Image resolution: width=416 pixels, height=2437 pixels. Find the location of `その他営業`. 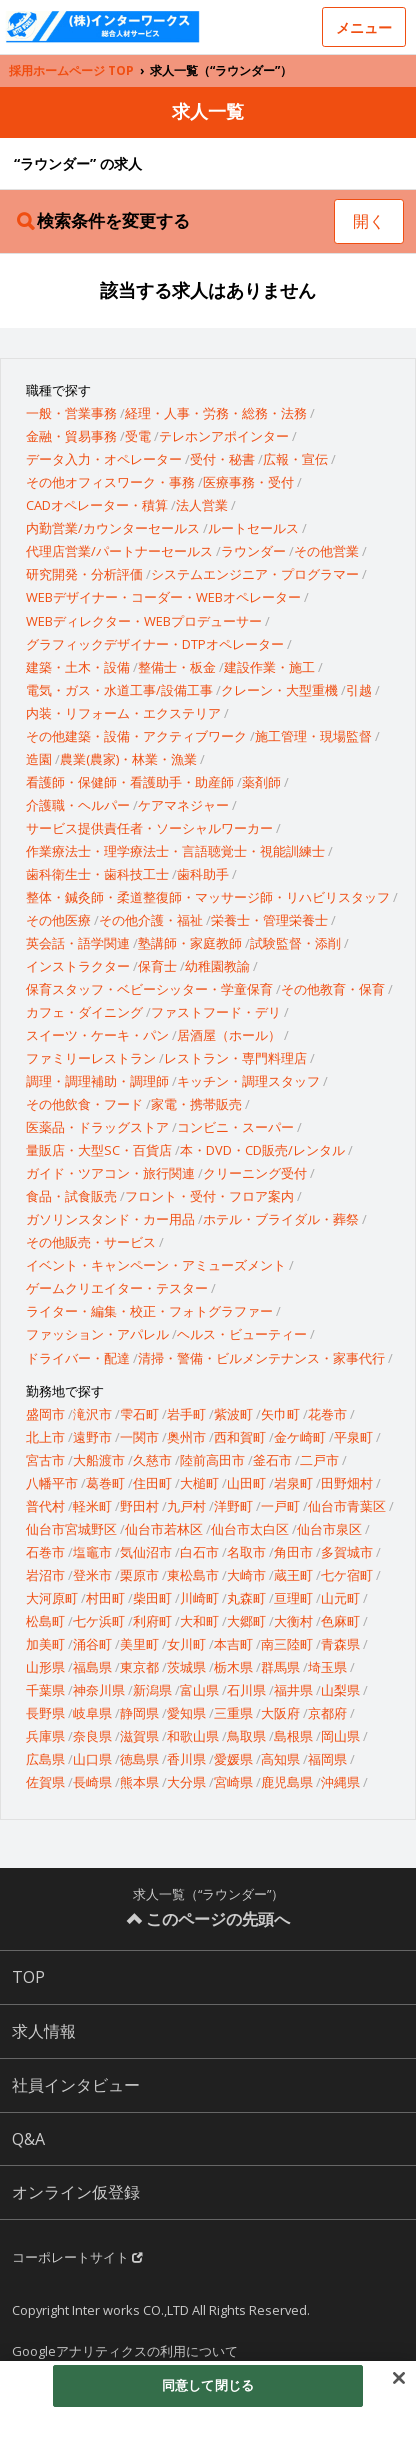

その他営業 is located at coordinates (326, 551).